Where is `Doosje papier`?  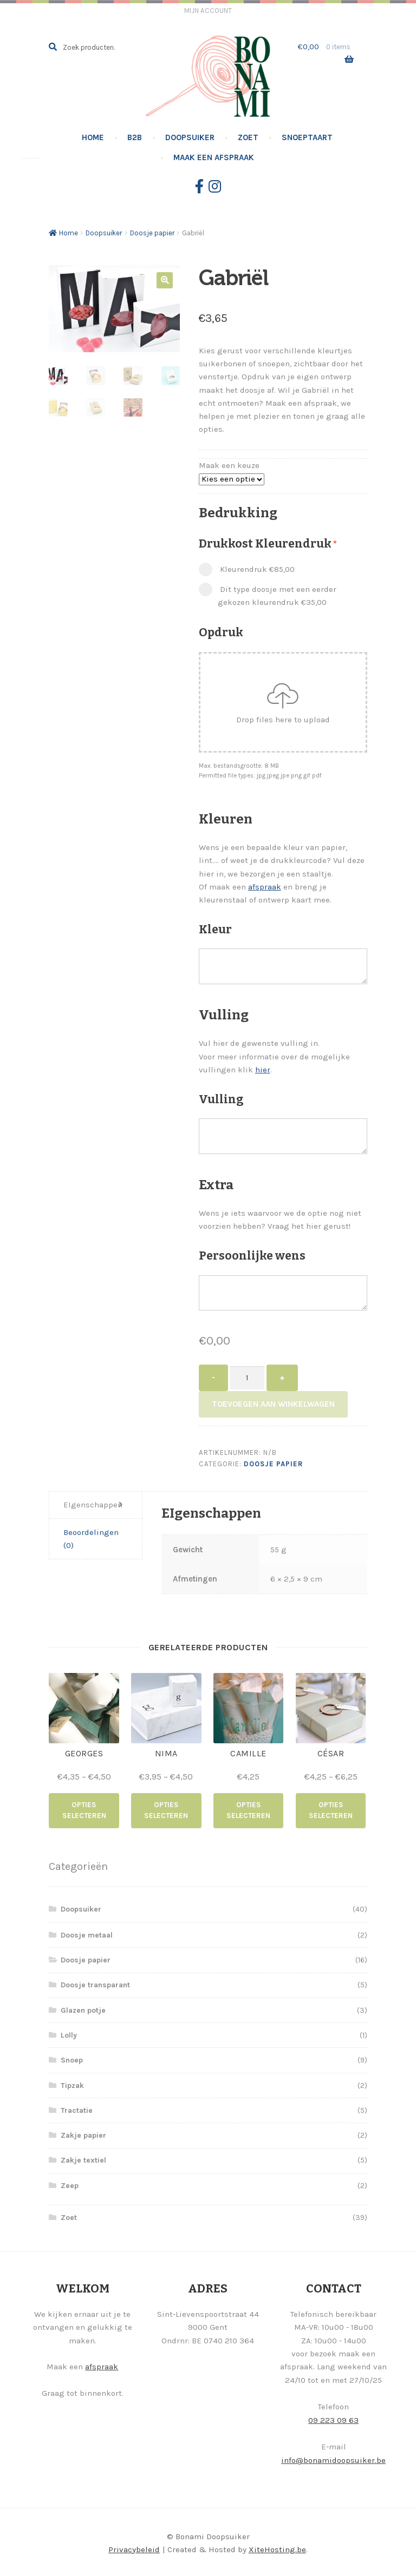
Doosje papier is located at coordinates (152, 233).